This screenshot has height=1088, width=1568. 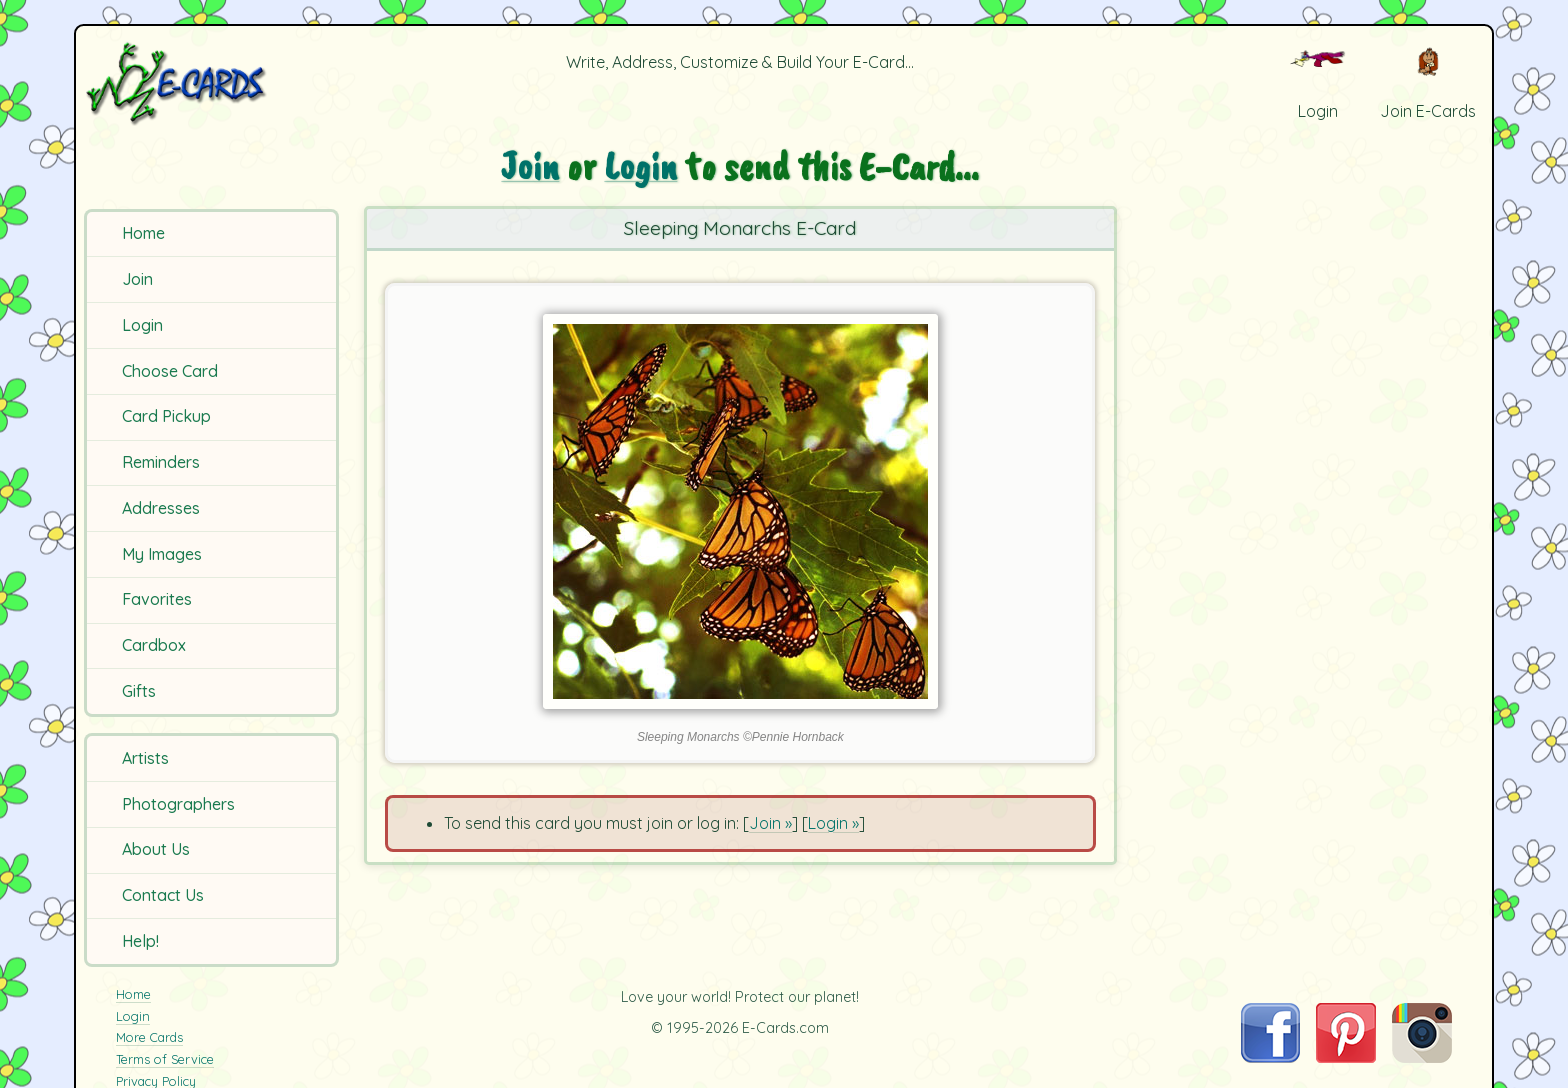 I want to click on More Cards, so click(x=149, y=1037).